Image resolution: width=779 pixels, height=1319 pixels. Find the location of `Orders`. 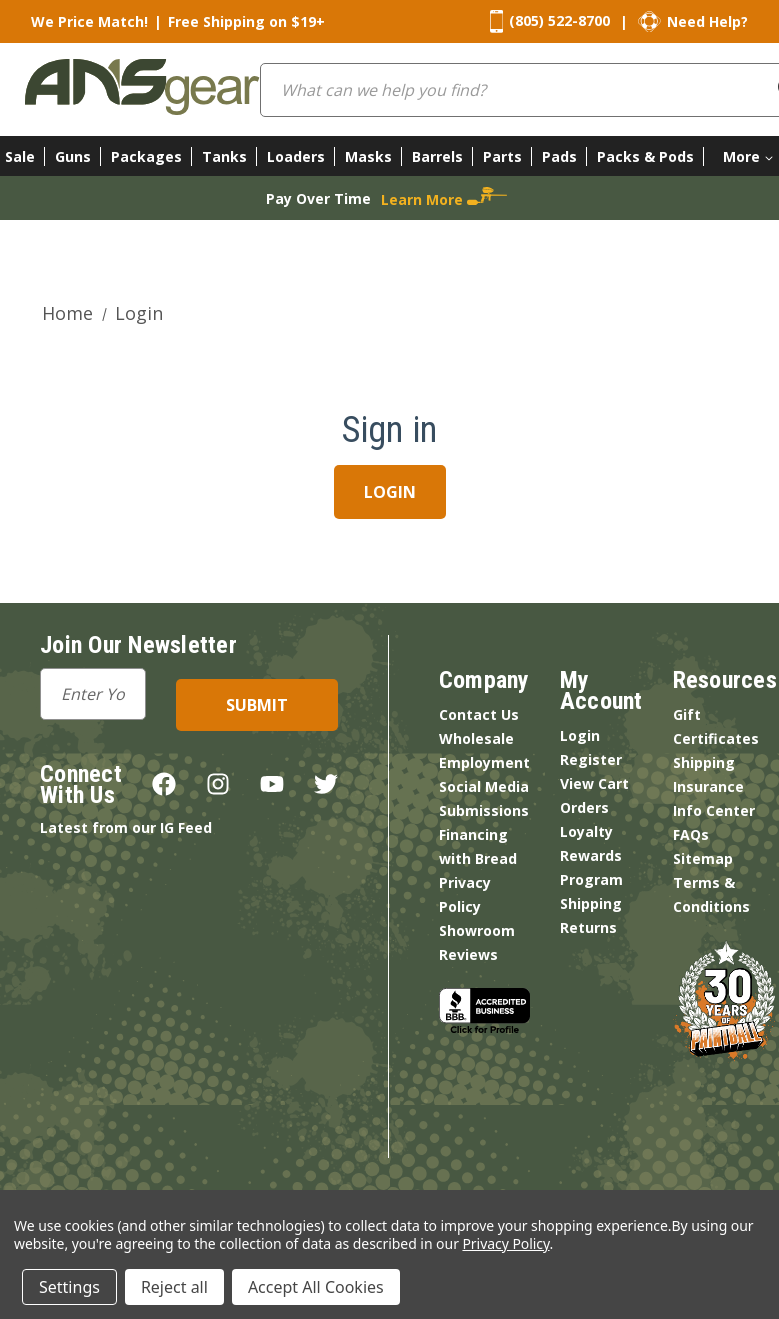

Orders is located at coordinates (584, 807).